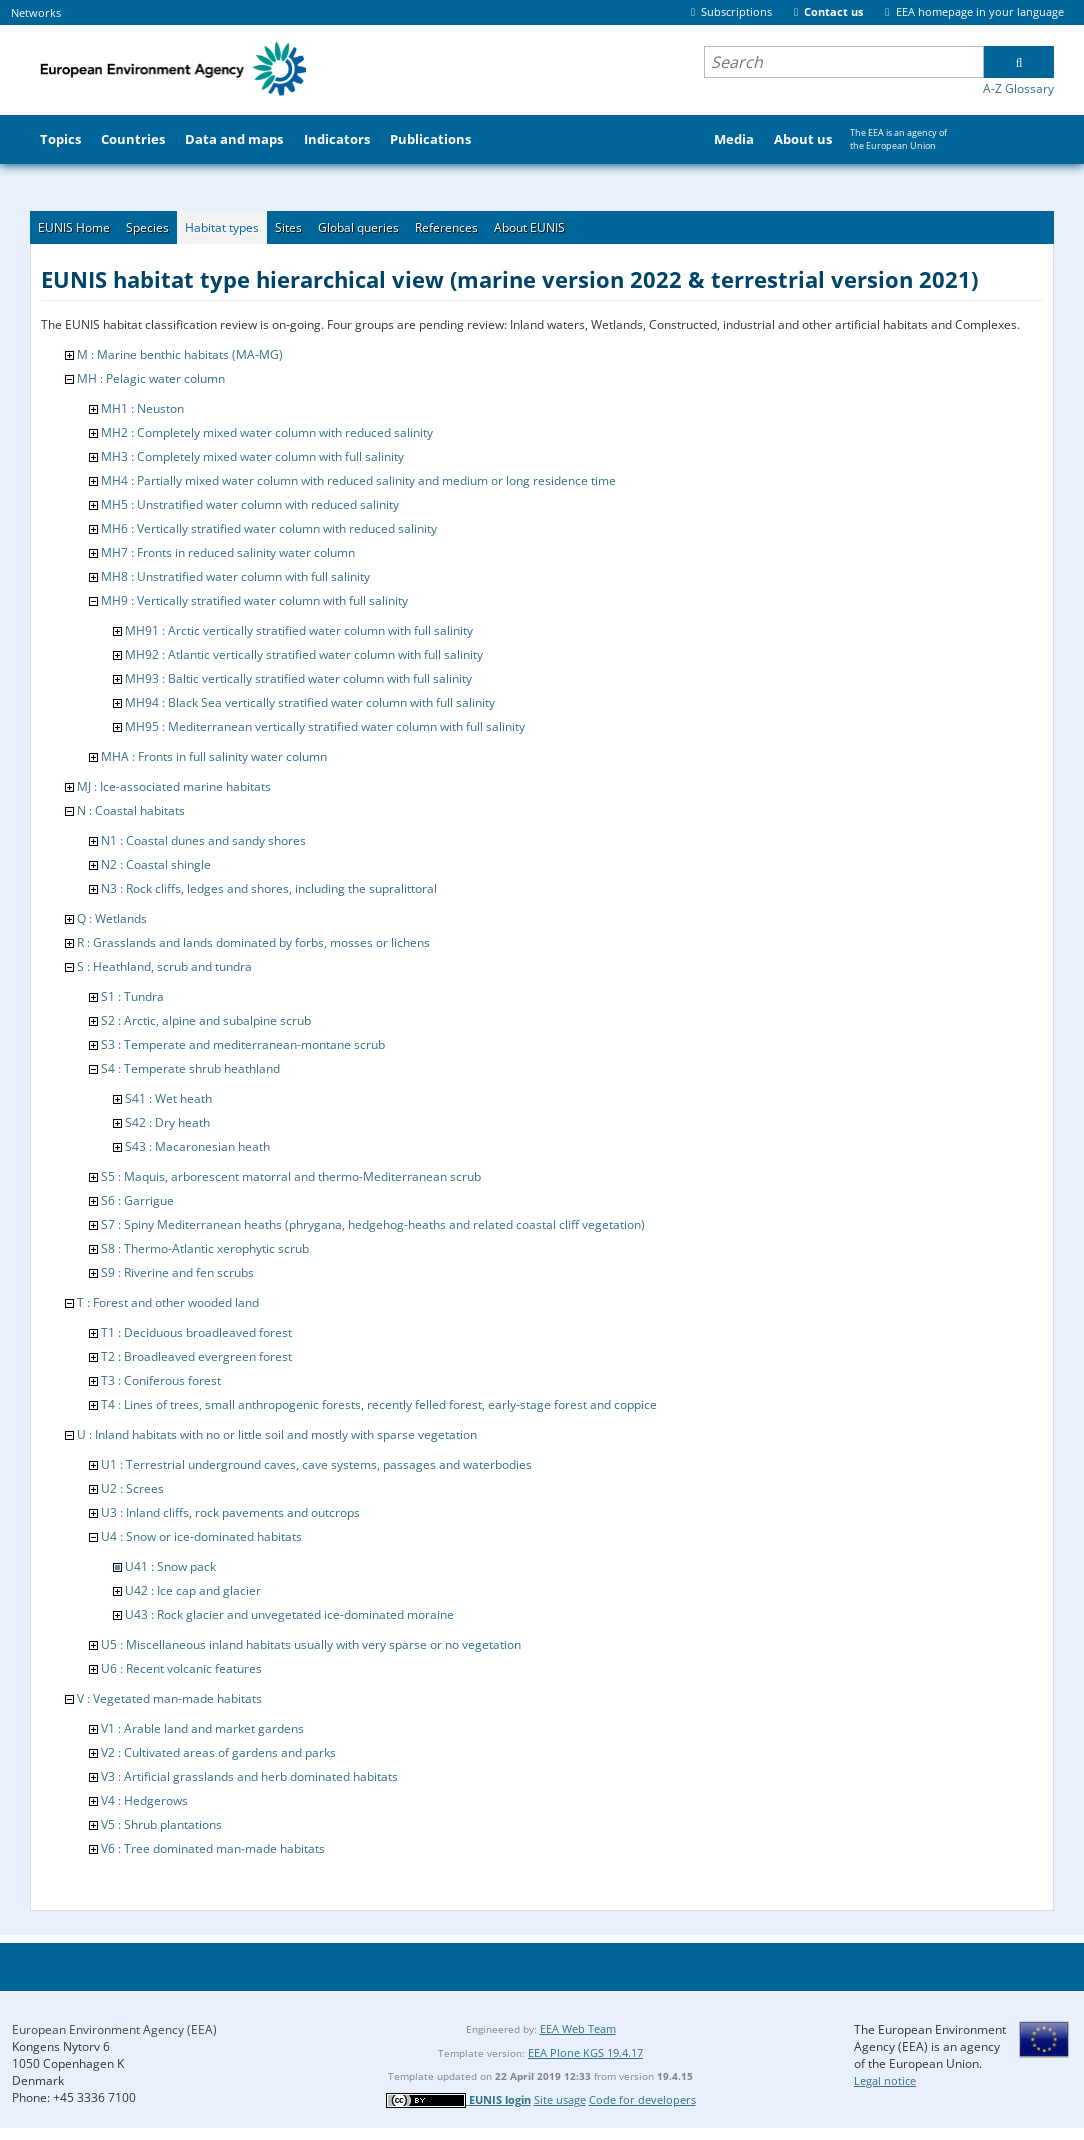 Image resolution: width=1084 pixels, height=2140 pixels. What do you see at coordinates (269, 888) in the screenshot?
I see `N3 : Rock cliffs, ledges and shores, including the supralittoral` at bounding box center [269, 888].